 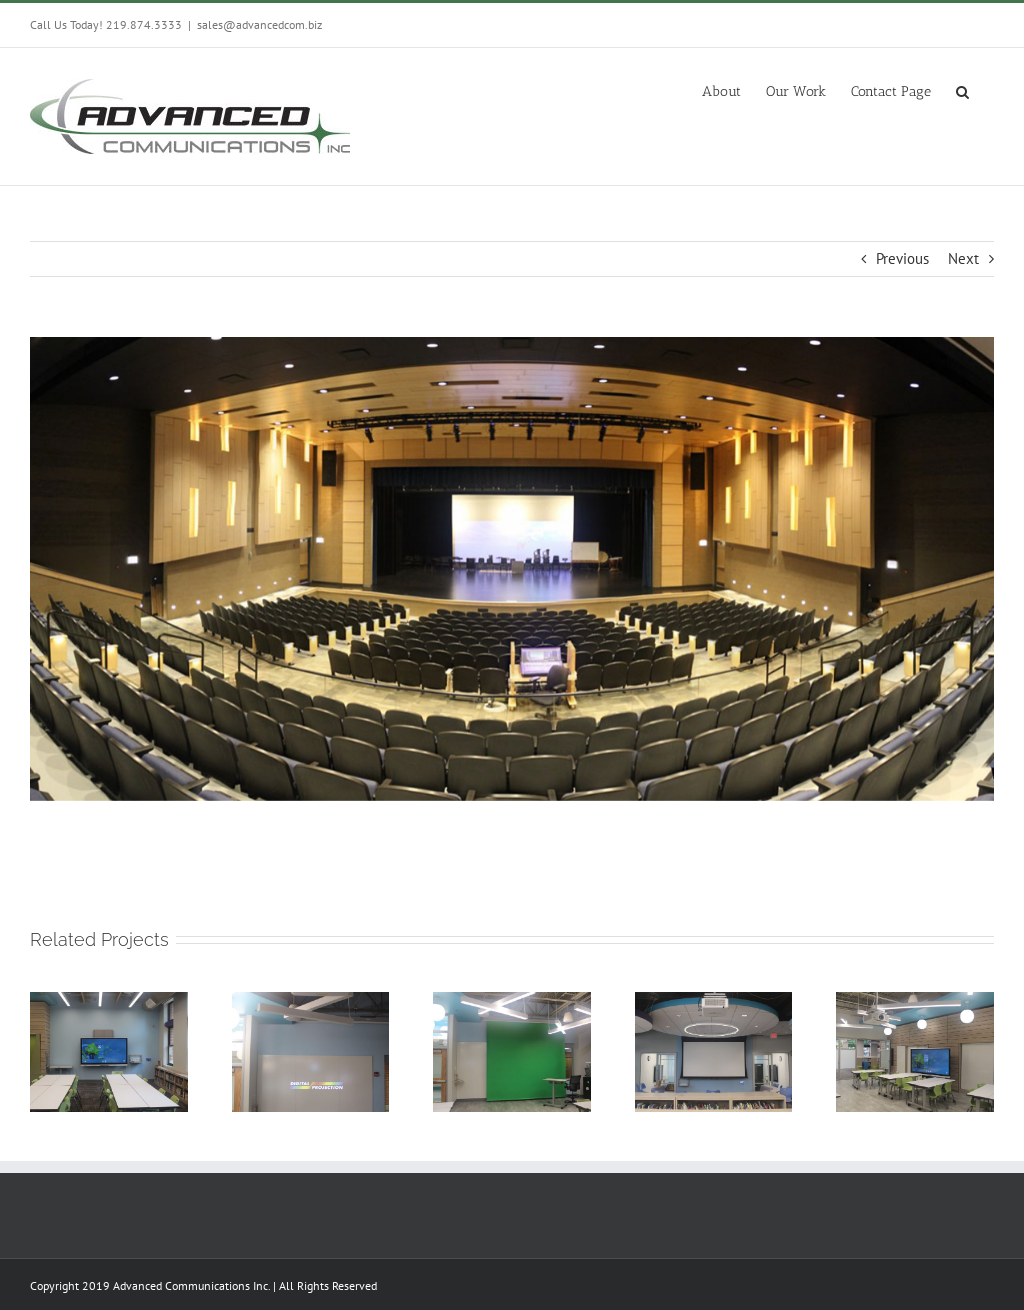 What do you see at coordinates (962, 90) in the screenshot?
I see `[button]` at bounding box center [962, 90].